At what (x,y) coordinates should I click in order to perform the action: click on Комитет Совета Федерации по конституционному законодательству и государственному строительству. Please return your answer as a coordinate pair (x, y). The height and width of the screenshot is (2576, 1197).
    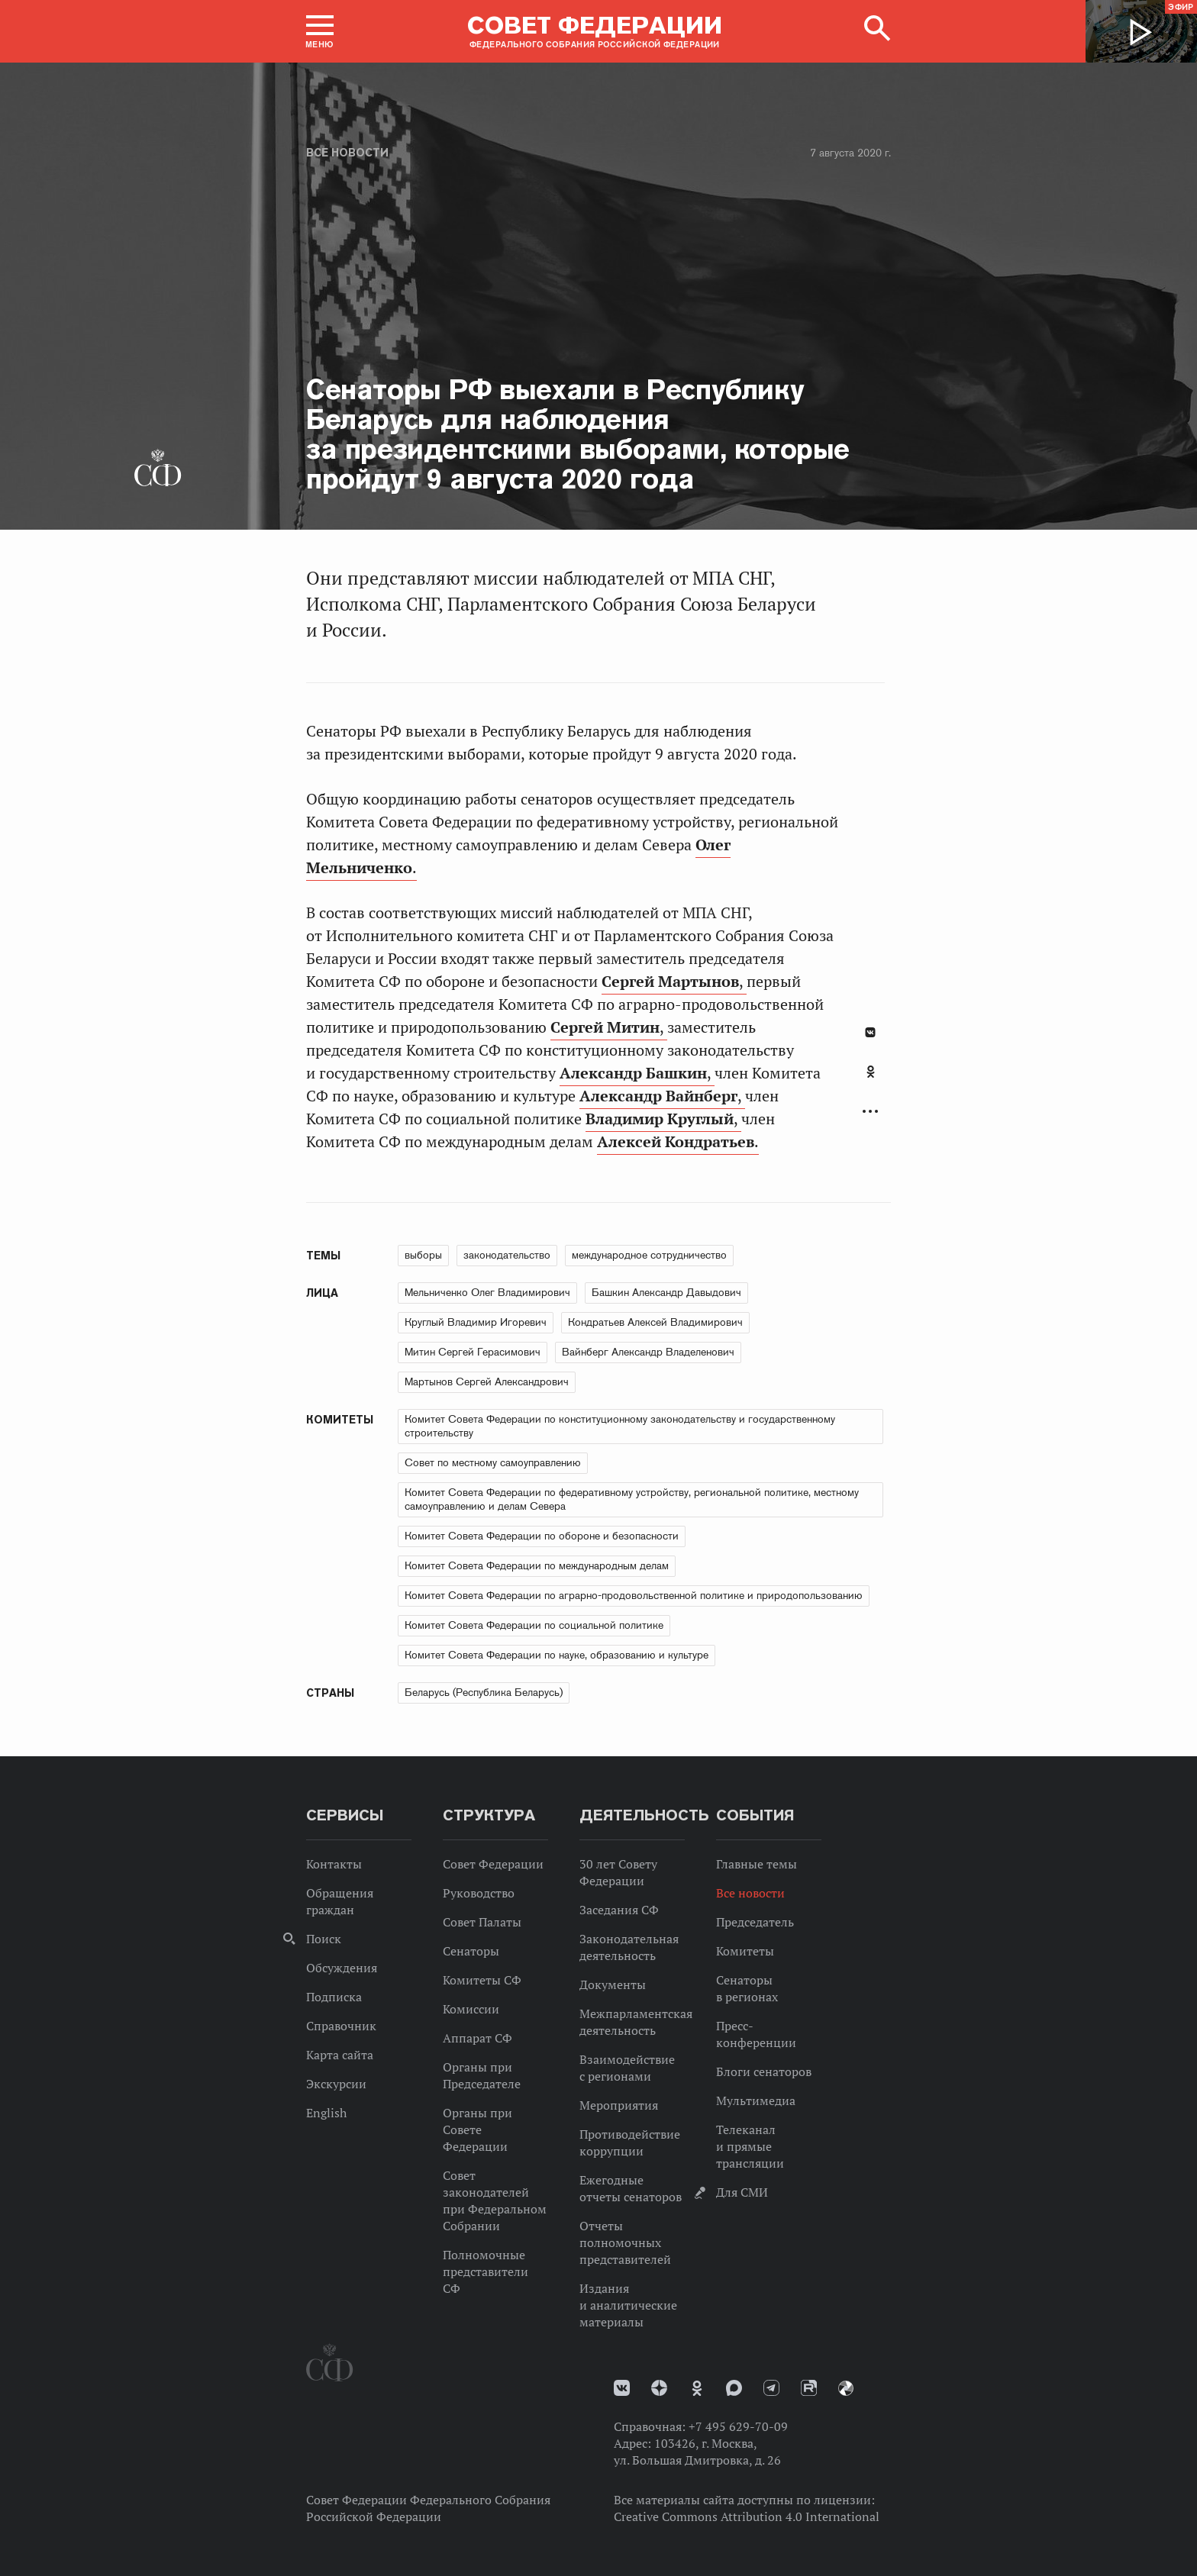
    Looking at the image, I should click on (620, 1426).